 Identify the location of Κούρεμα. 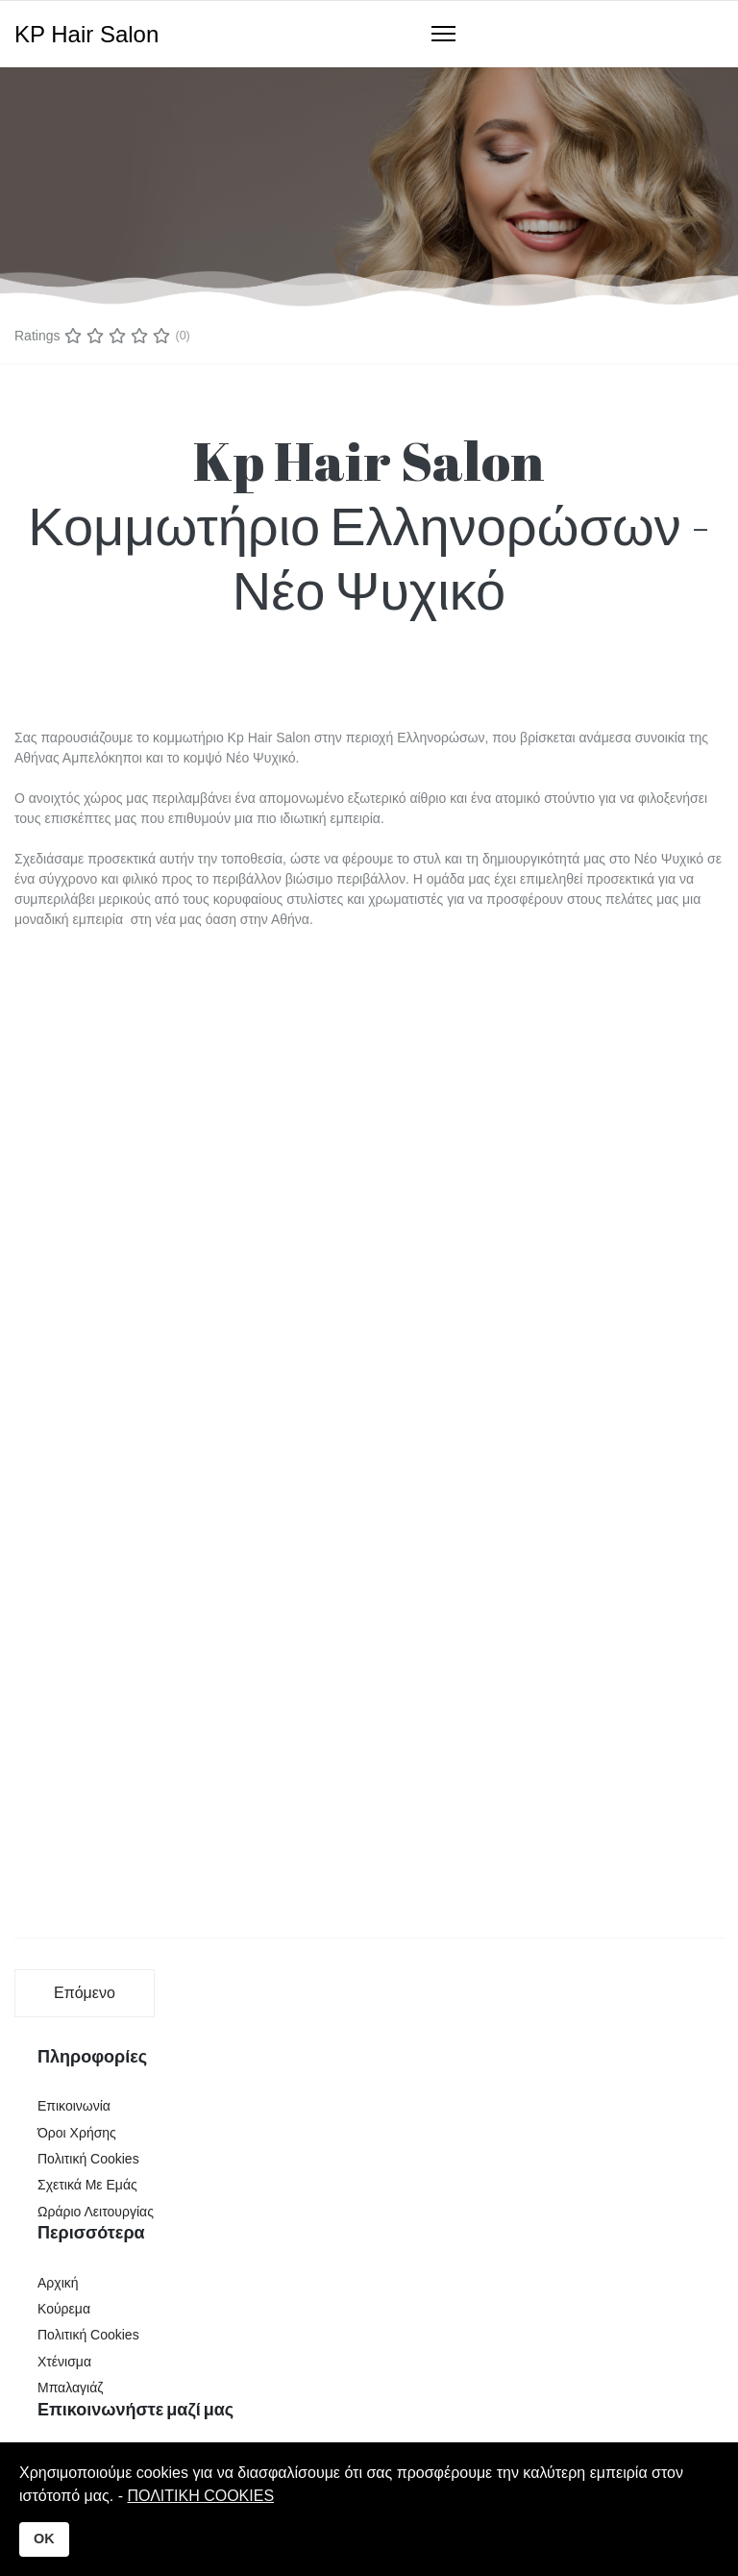
(63, 2308).